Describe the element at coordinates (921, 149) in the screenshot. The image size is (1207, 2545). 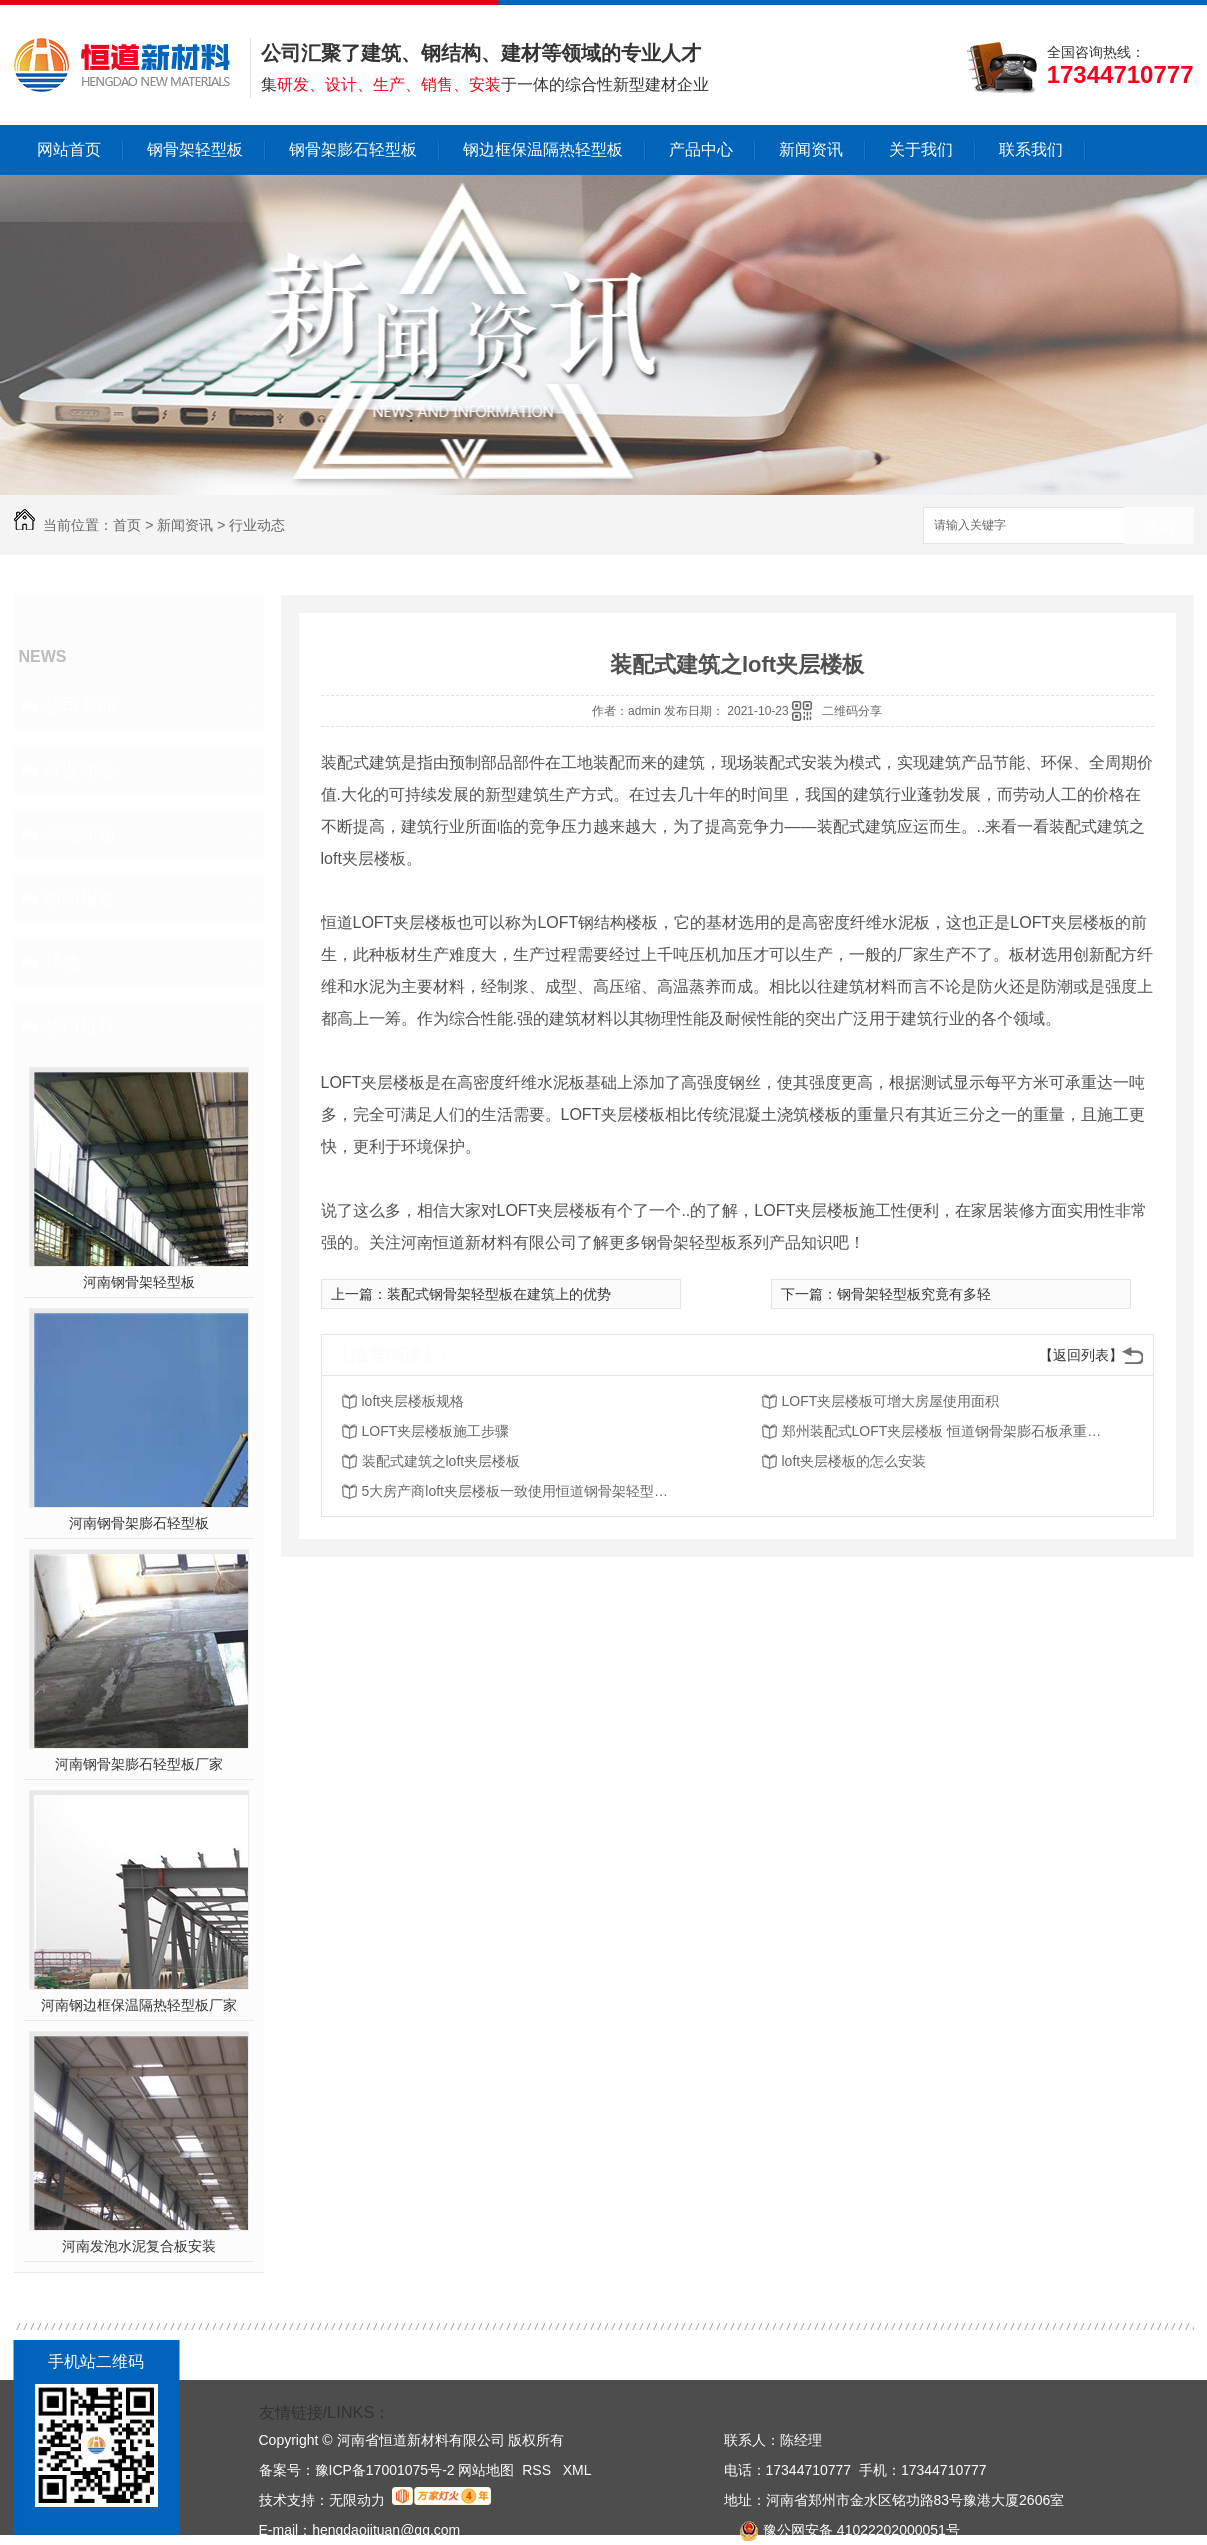
I see `关于我们` at that location.